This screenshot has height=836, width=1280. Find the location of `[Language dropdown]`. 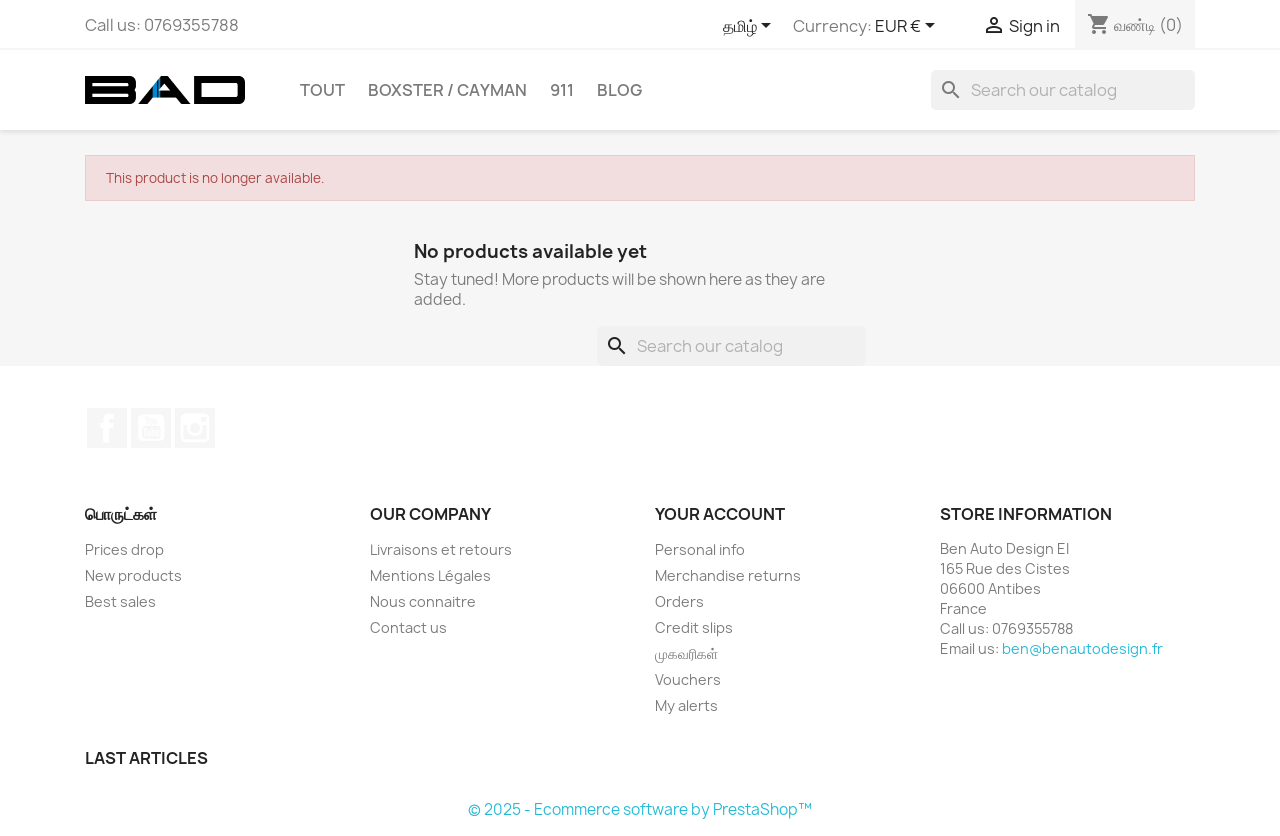

[Language dropdown] is located at coordinates (750, 27).